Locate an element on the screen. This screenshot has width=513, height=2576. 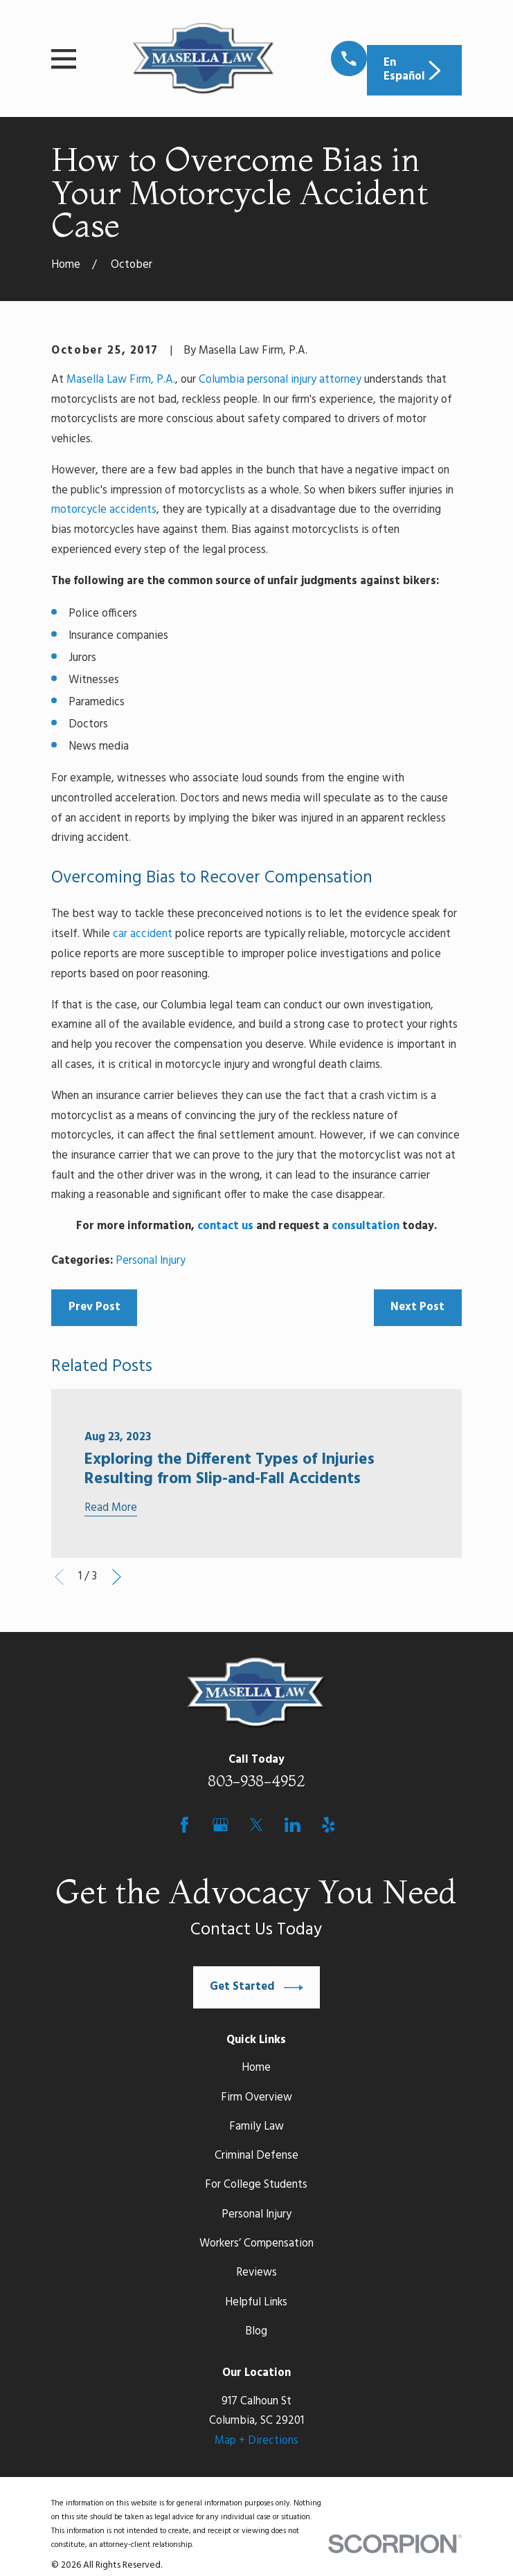
[Twitter] is located at coordinates (256, 1825).